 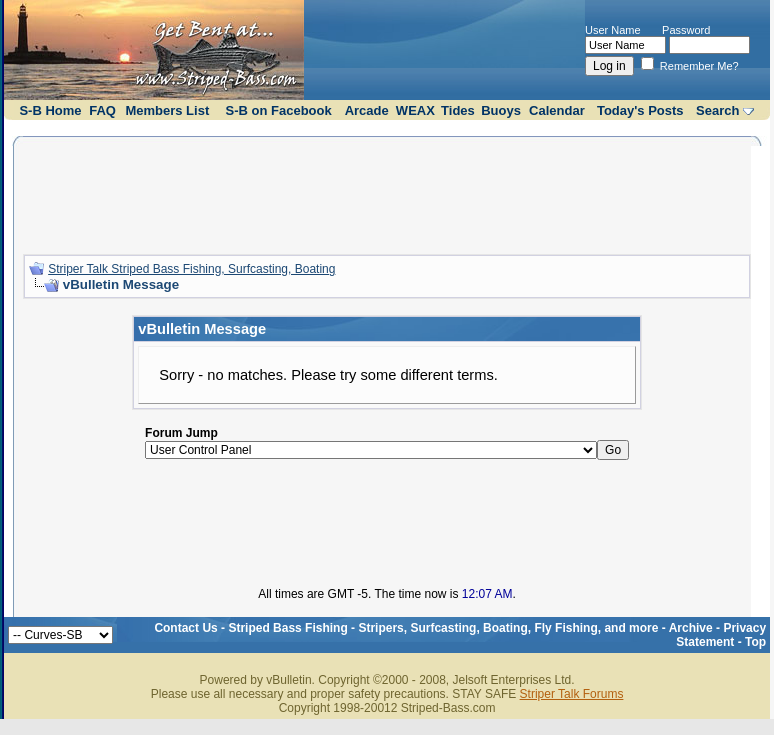 What do you see at coordinates (640, 110) in the screenshot?
I see `Today's Posts` at bounding box center [640, 110].